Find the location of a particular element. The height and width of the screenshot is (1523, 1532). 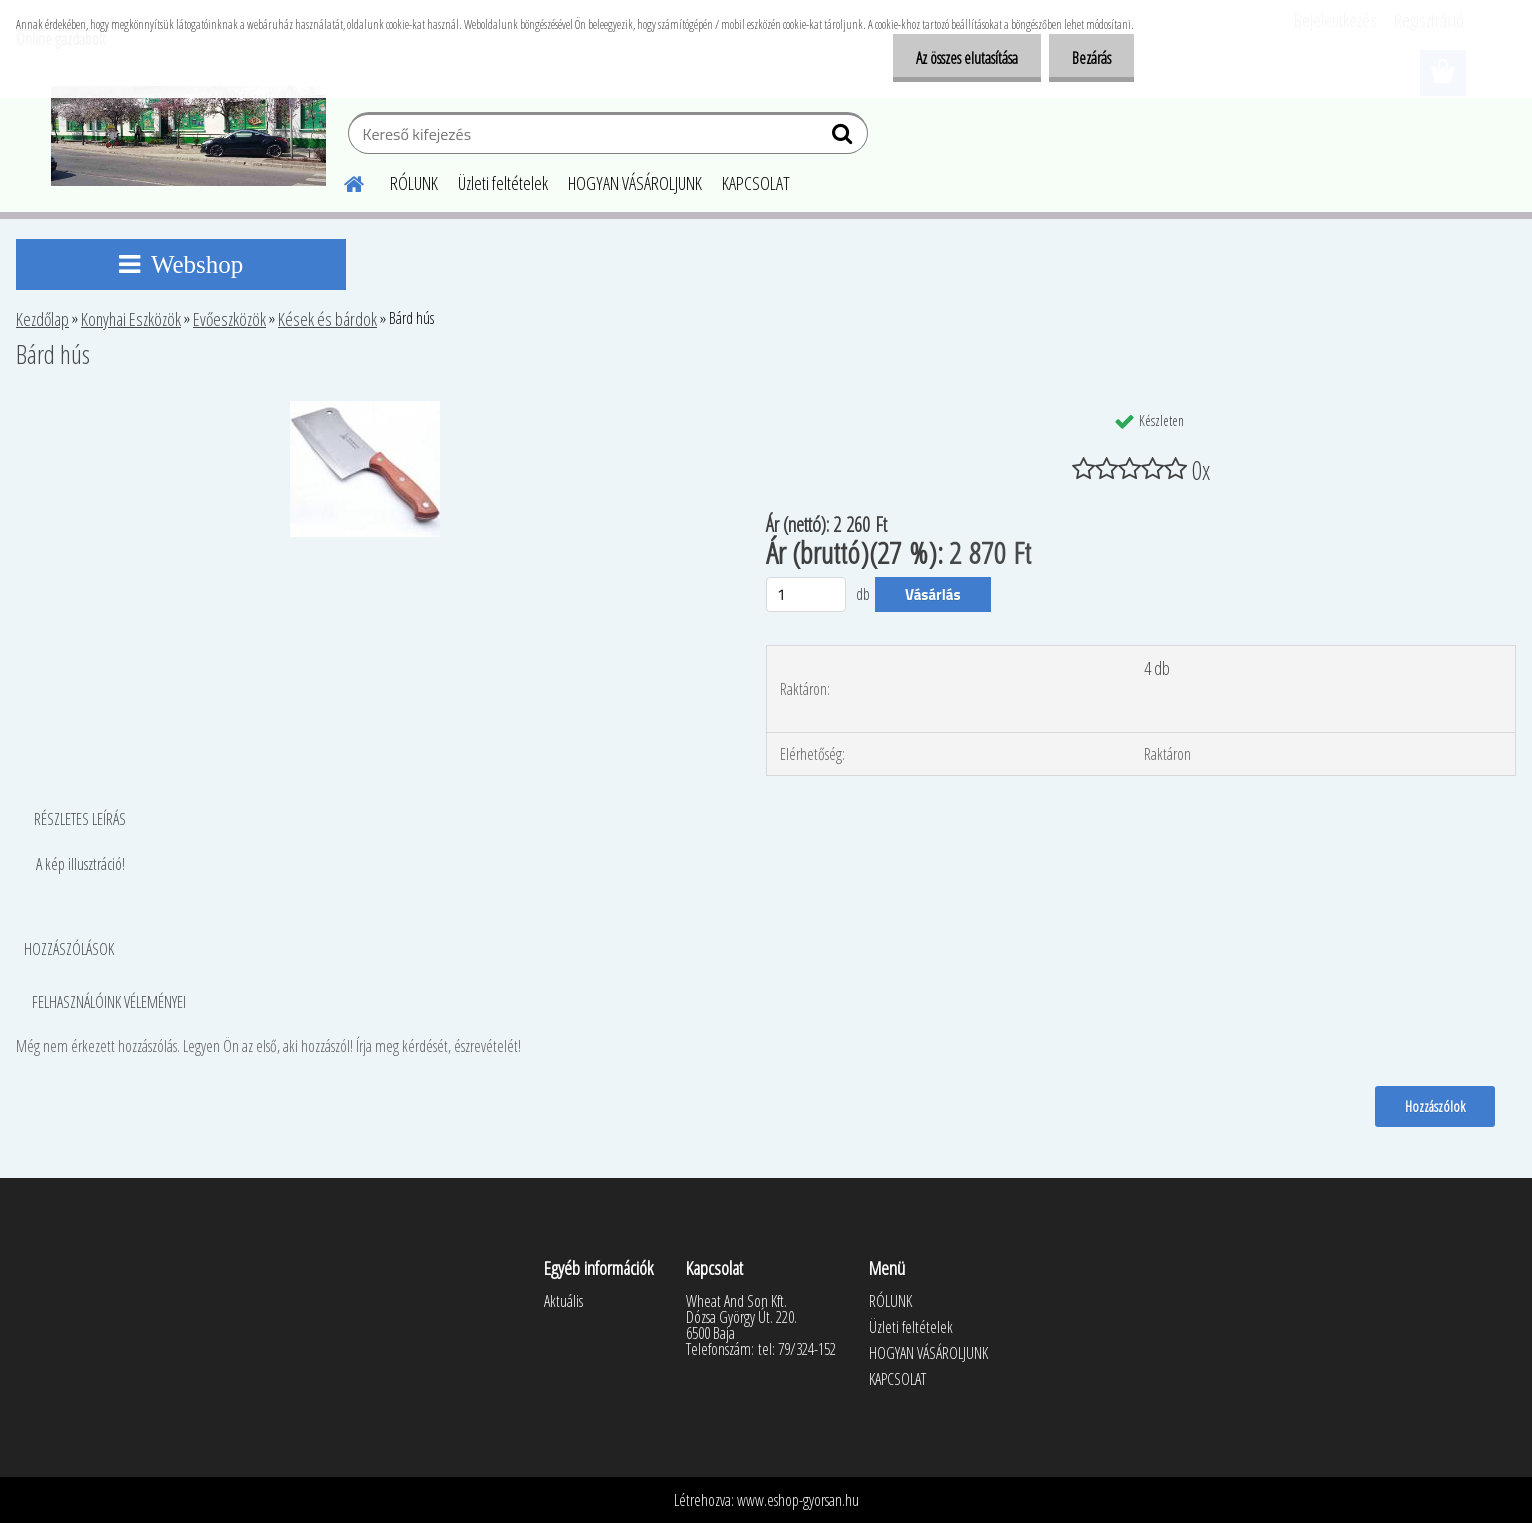

Evőeszközök is located at coordinates (229, 319).